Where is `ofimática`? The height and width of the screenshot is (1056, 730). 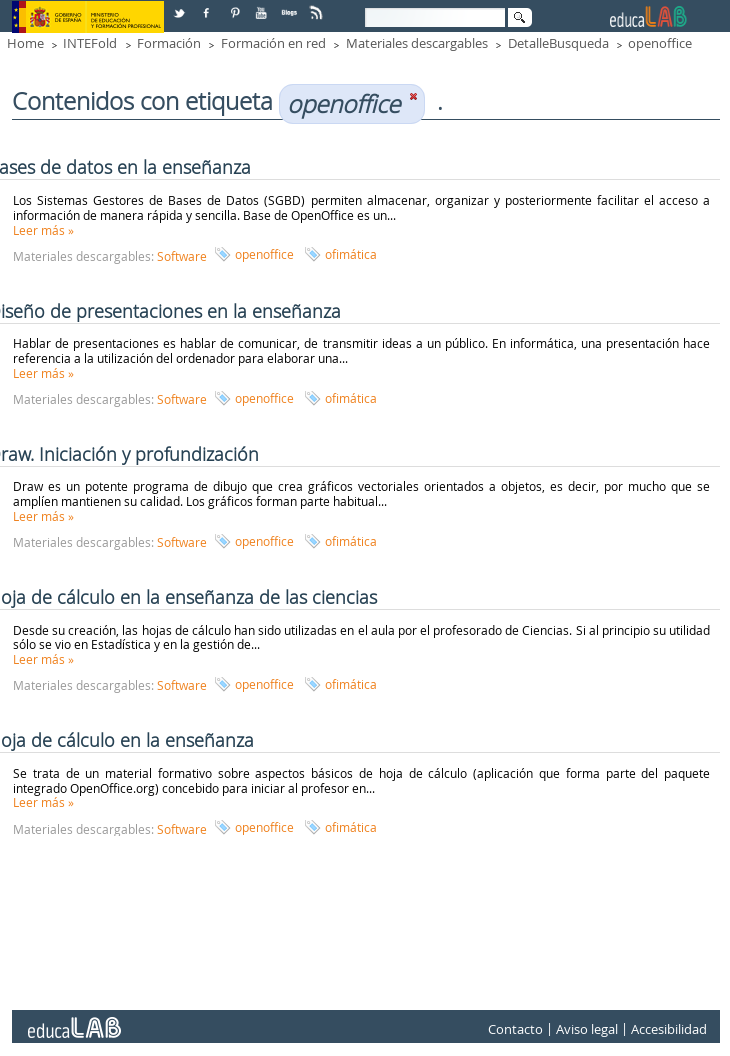 ofimática is located at coordinates (351, 254).